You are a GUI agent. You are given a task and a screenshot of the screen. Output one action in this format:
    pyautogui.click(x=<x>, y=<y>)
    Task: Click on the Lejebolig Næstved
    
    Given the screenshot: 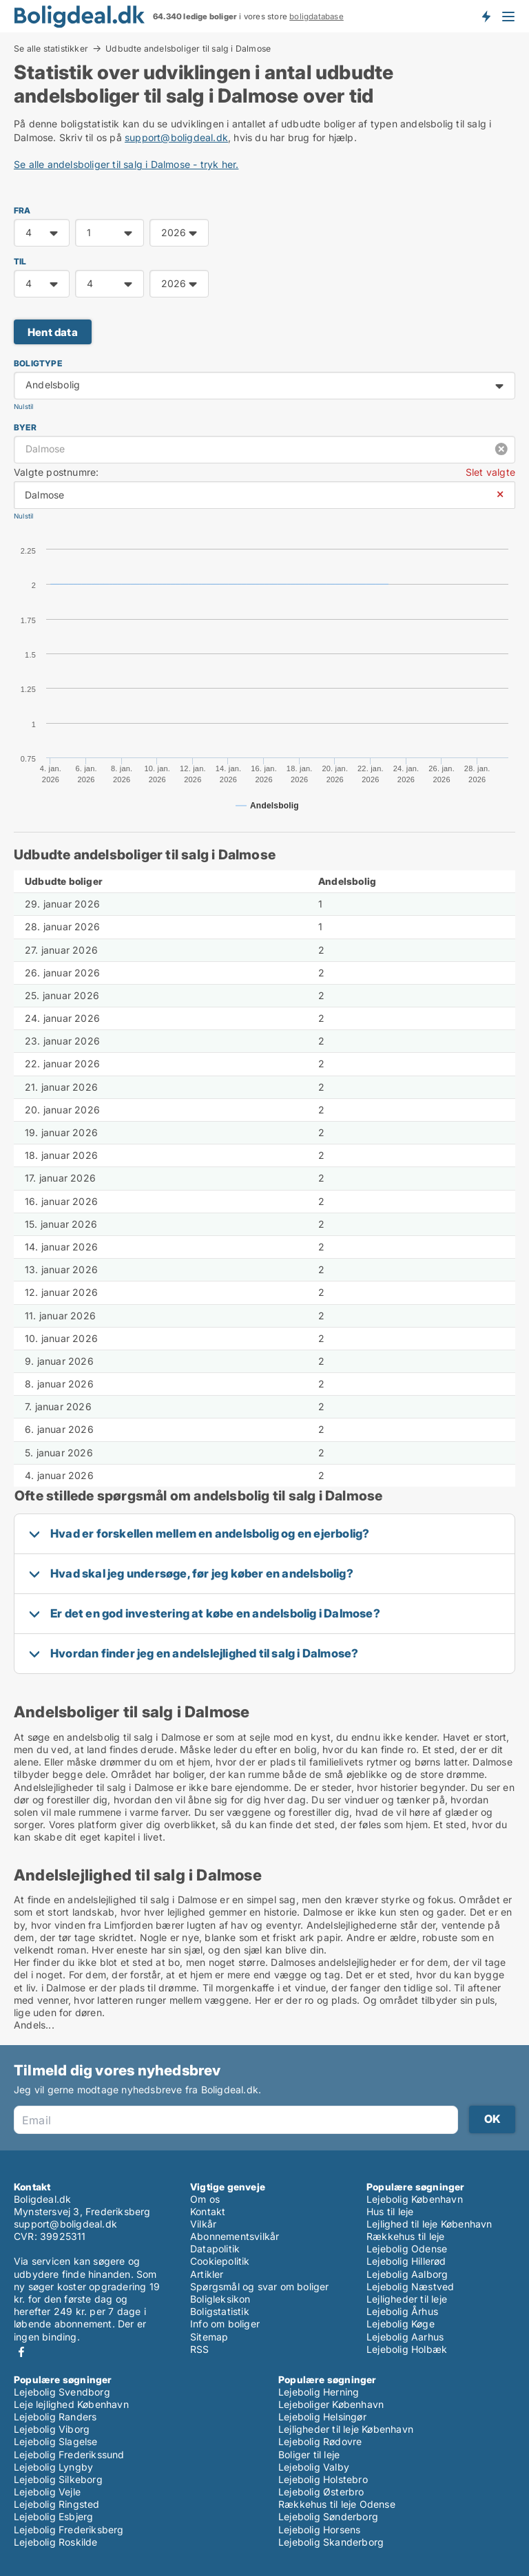 What is the action you would take?
    pyautogui.click(x=410, y=2286)
    